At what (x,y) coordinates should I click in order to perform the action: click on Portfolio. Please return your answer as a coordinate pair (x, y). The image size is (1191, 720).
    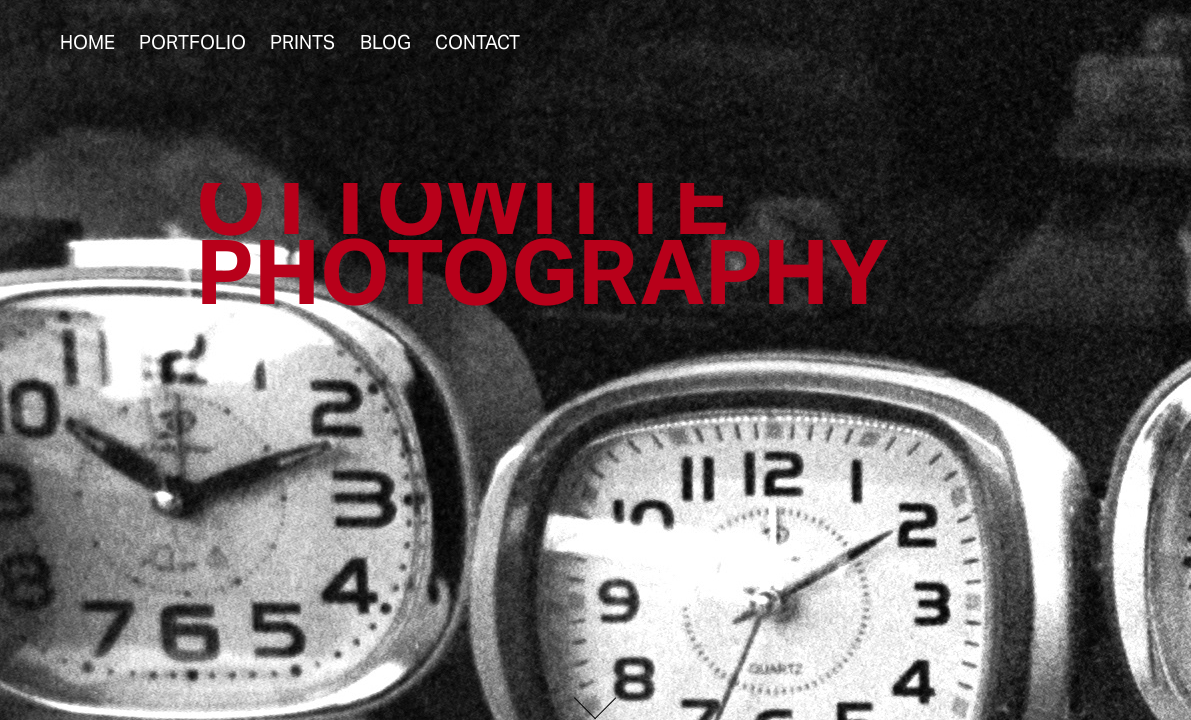
    Looking at the image, I should click on (192, 42).